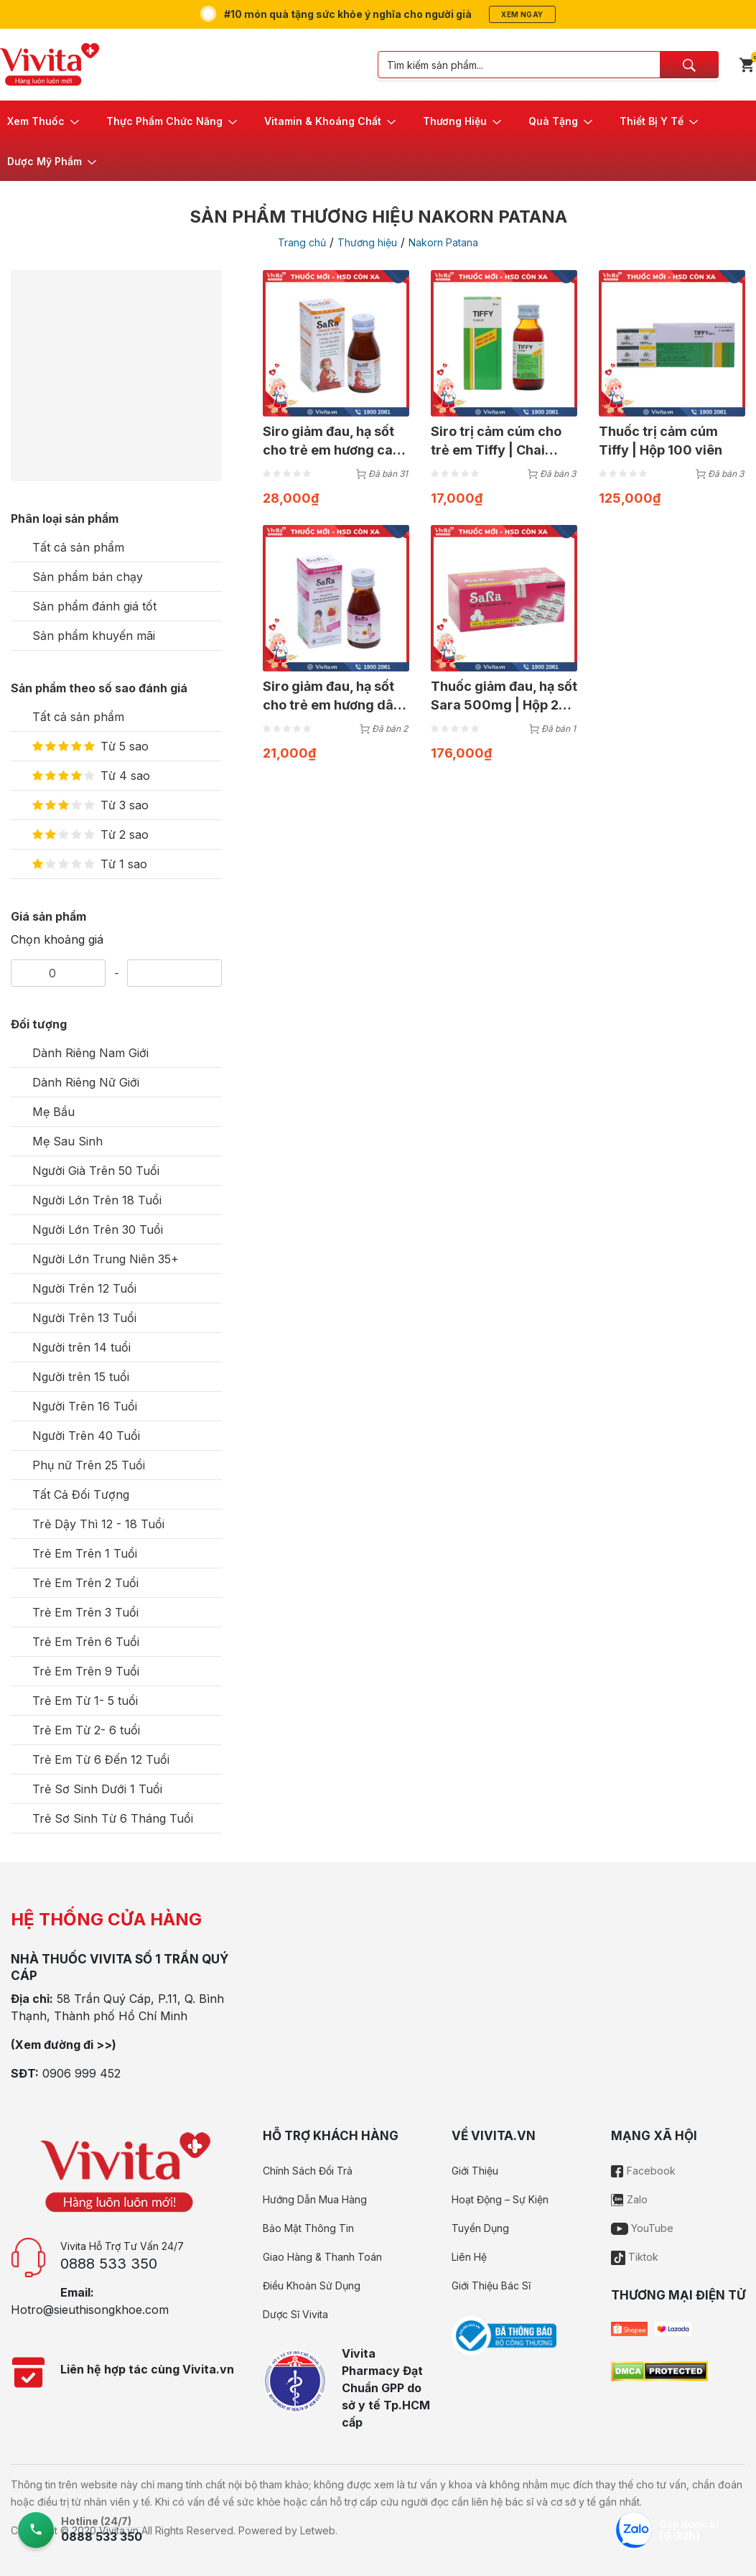 This screenshot has height=2576, width=756. What do you see at coordinates (105, 1259) in the screenshot?
I see `Người Lớn Trung Niên 35+` at bounding box center [105, 1259].